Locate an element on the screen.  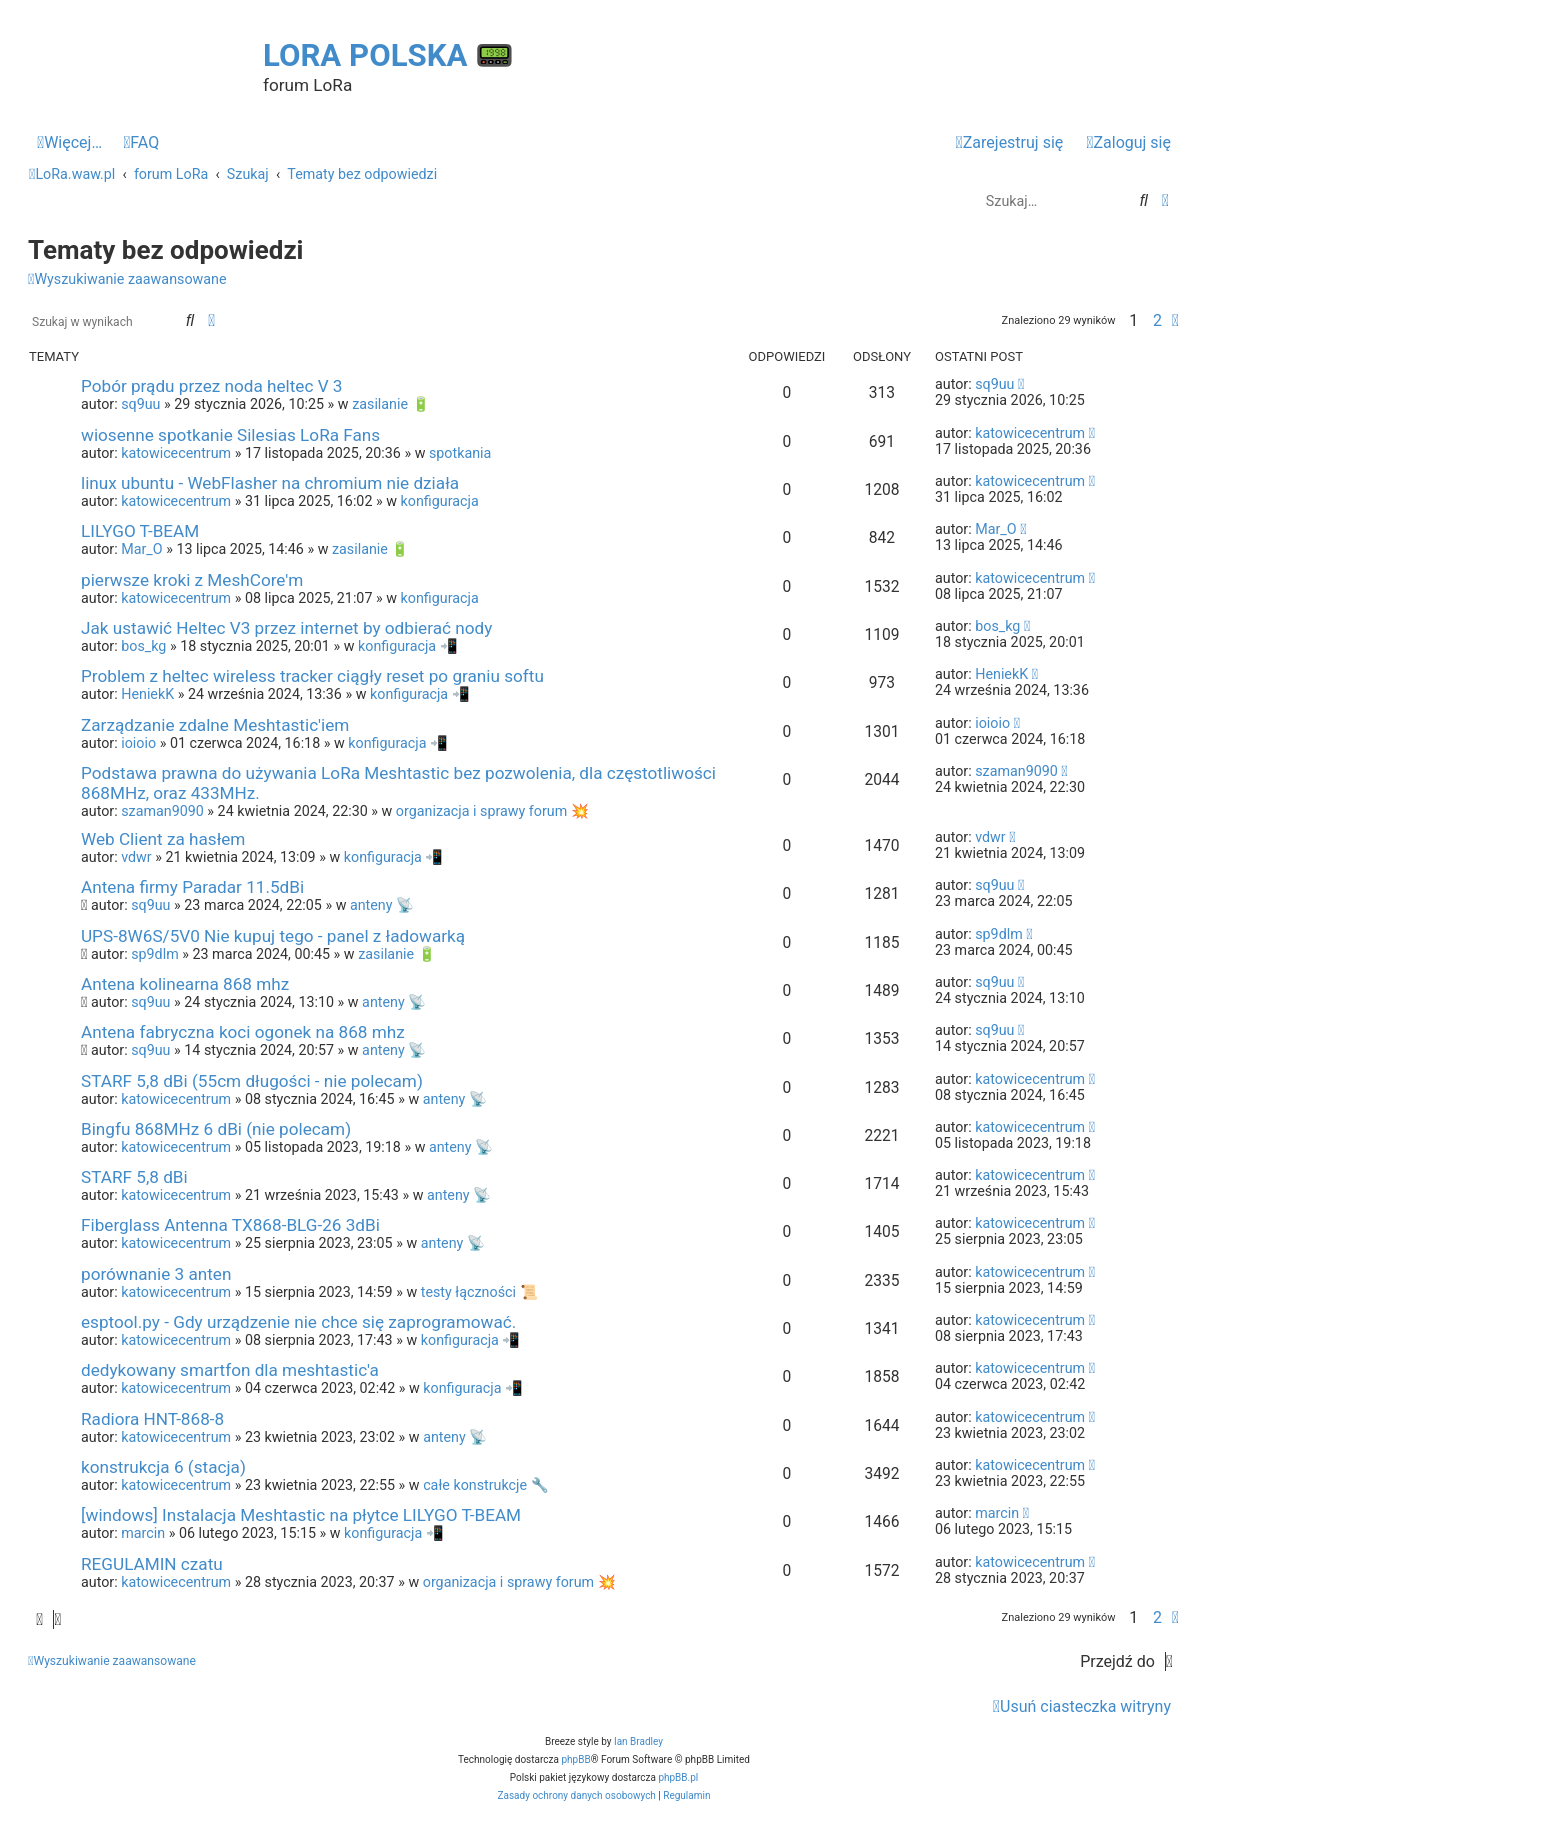
szaman9090 is located at coordinates (162, 811).